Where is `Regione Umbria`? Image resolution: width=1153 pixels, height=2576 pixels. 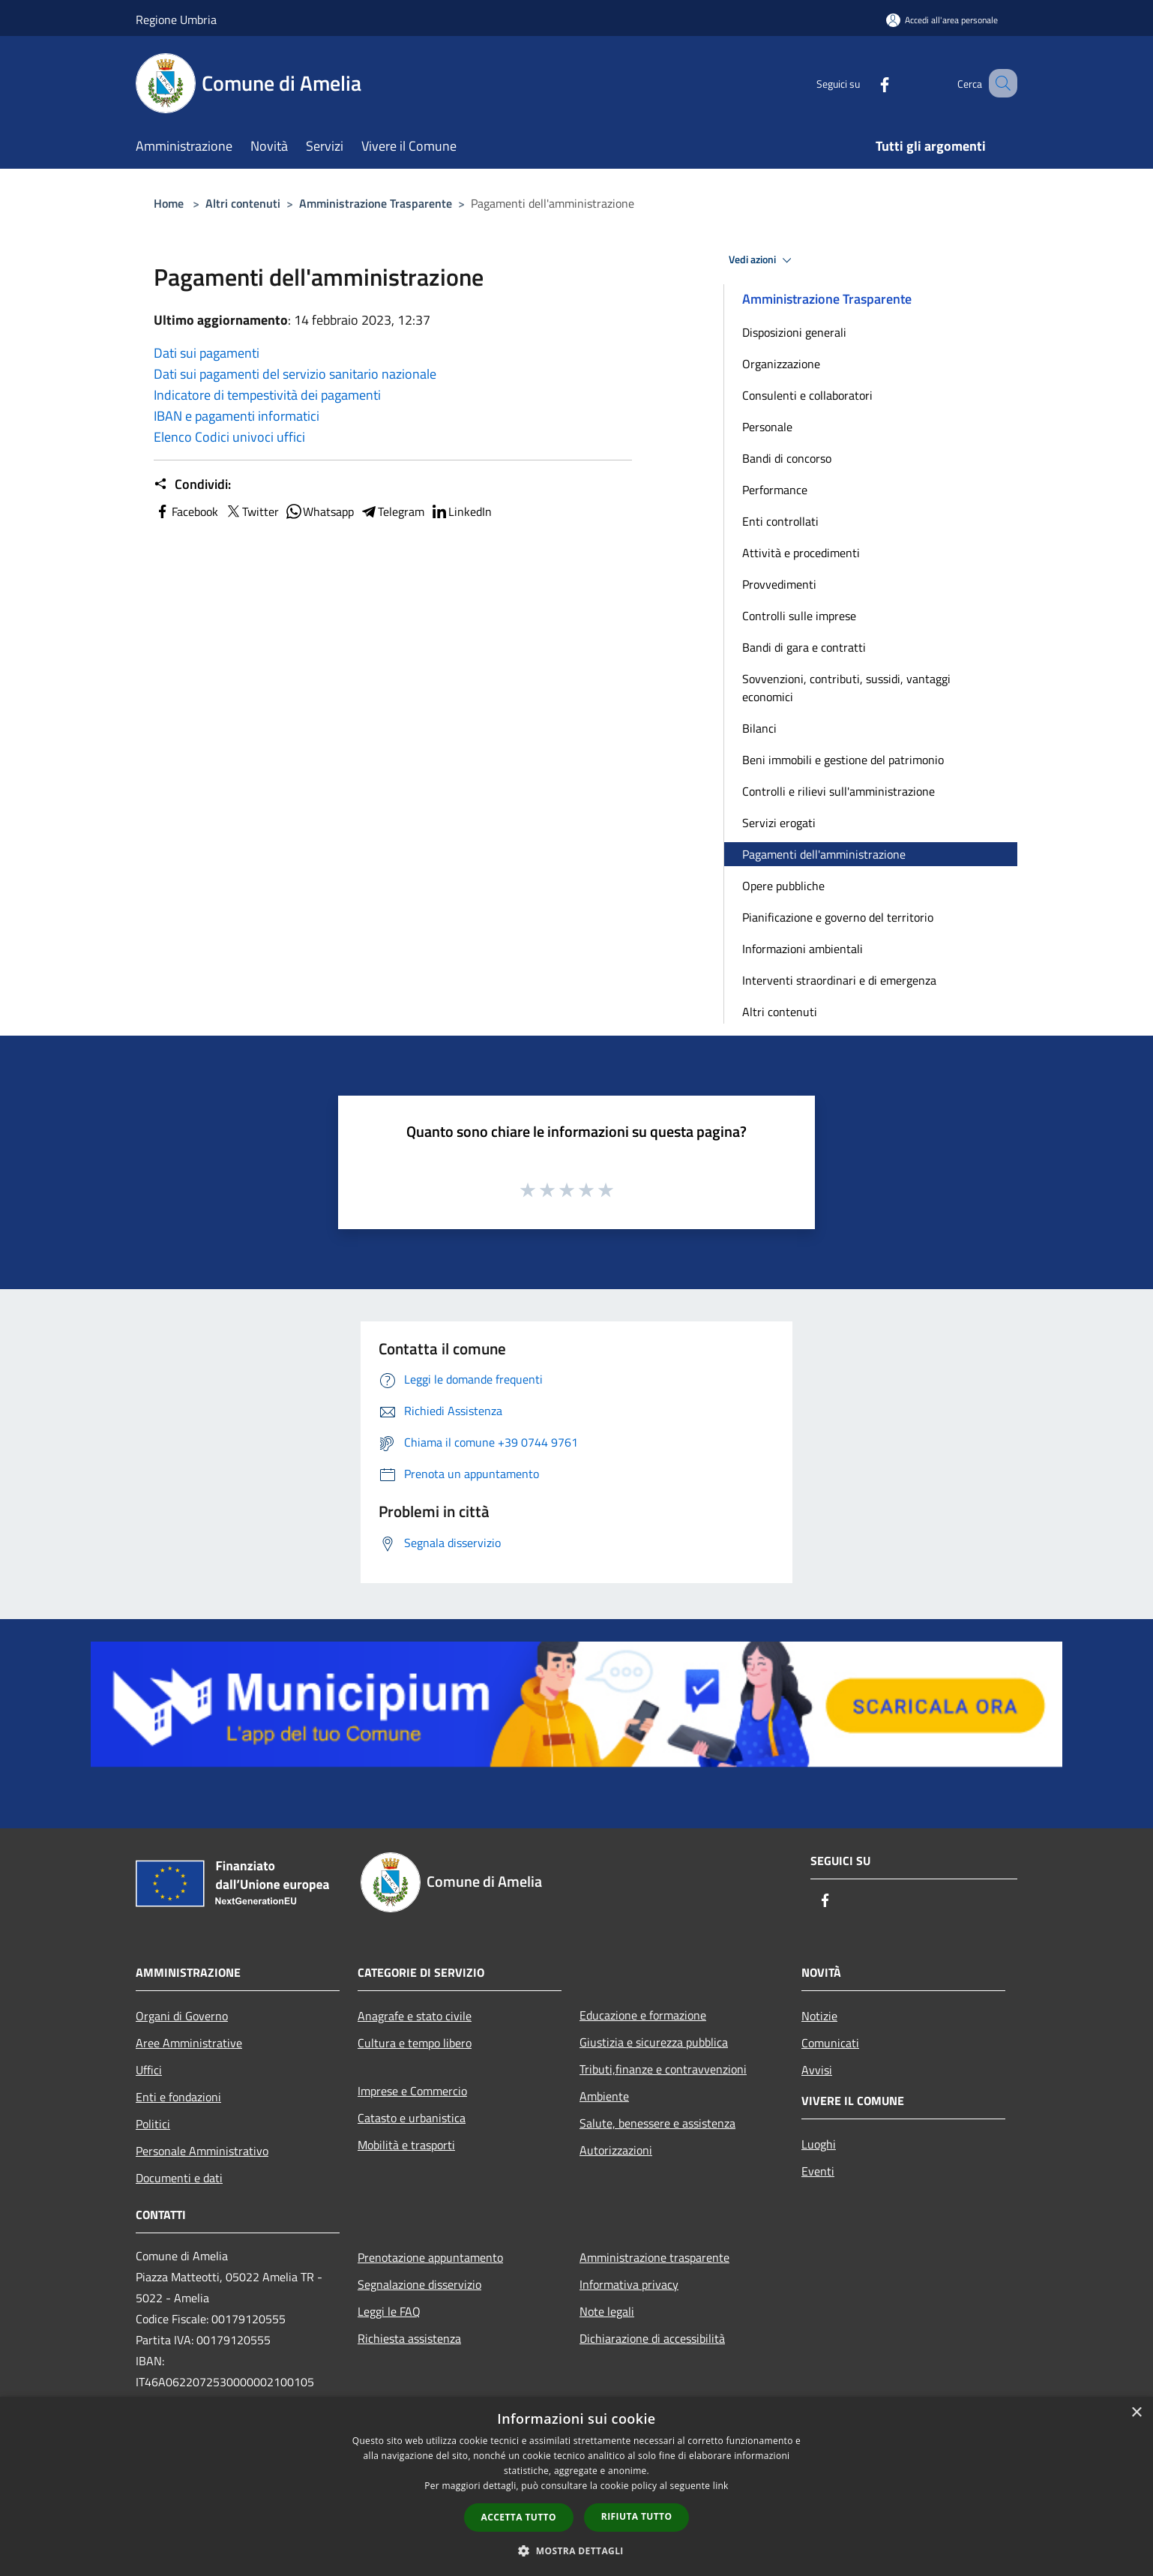 Regione Umbria is located at coordinates (176, 19).